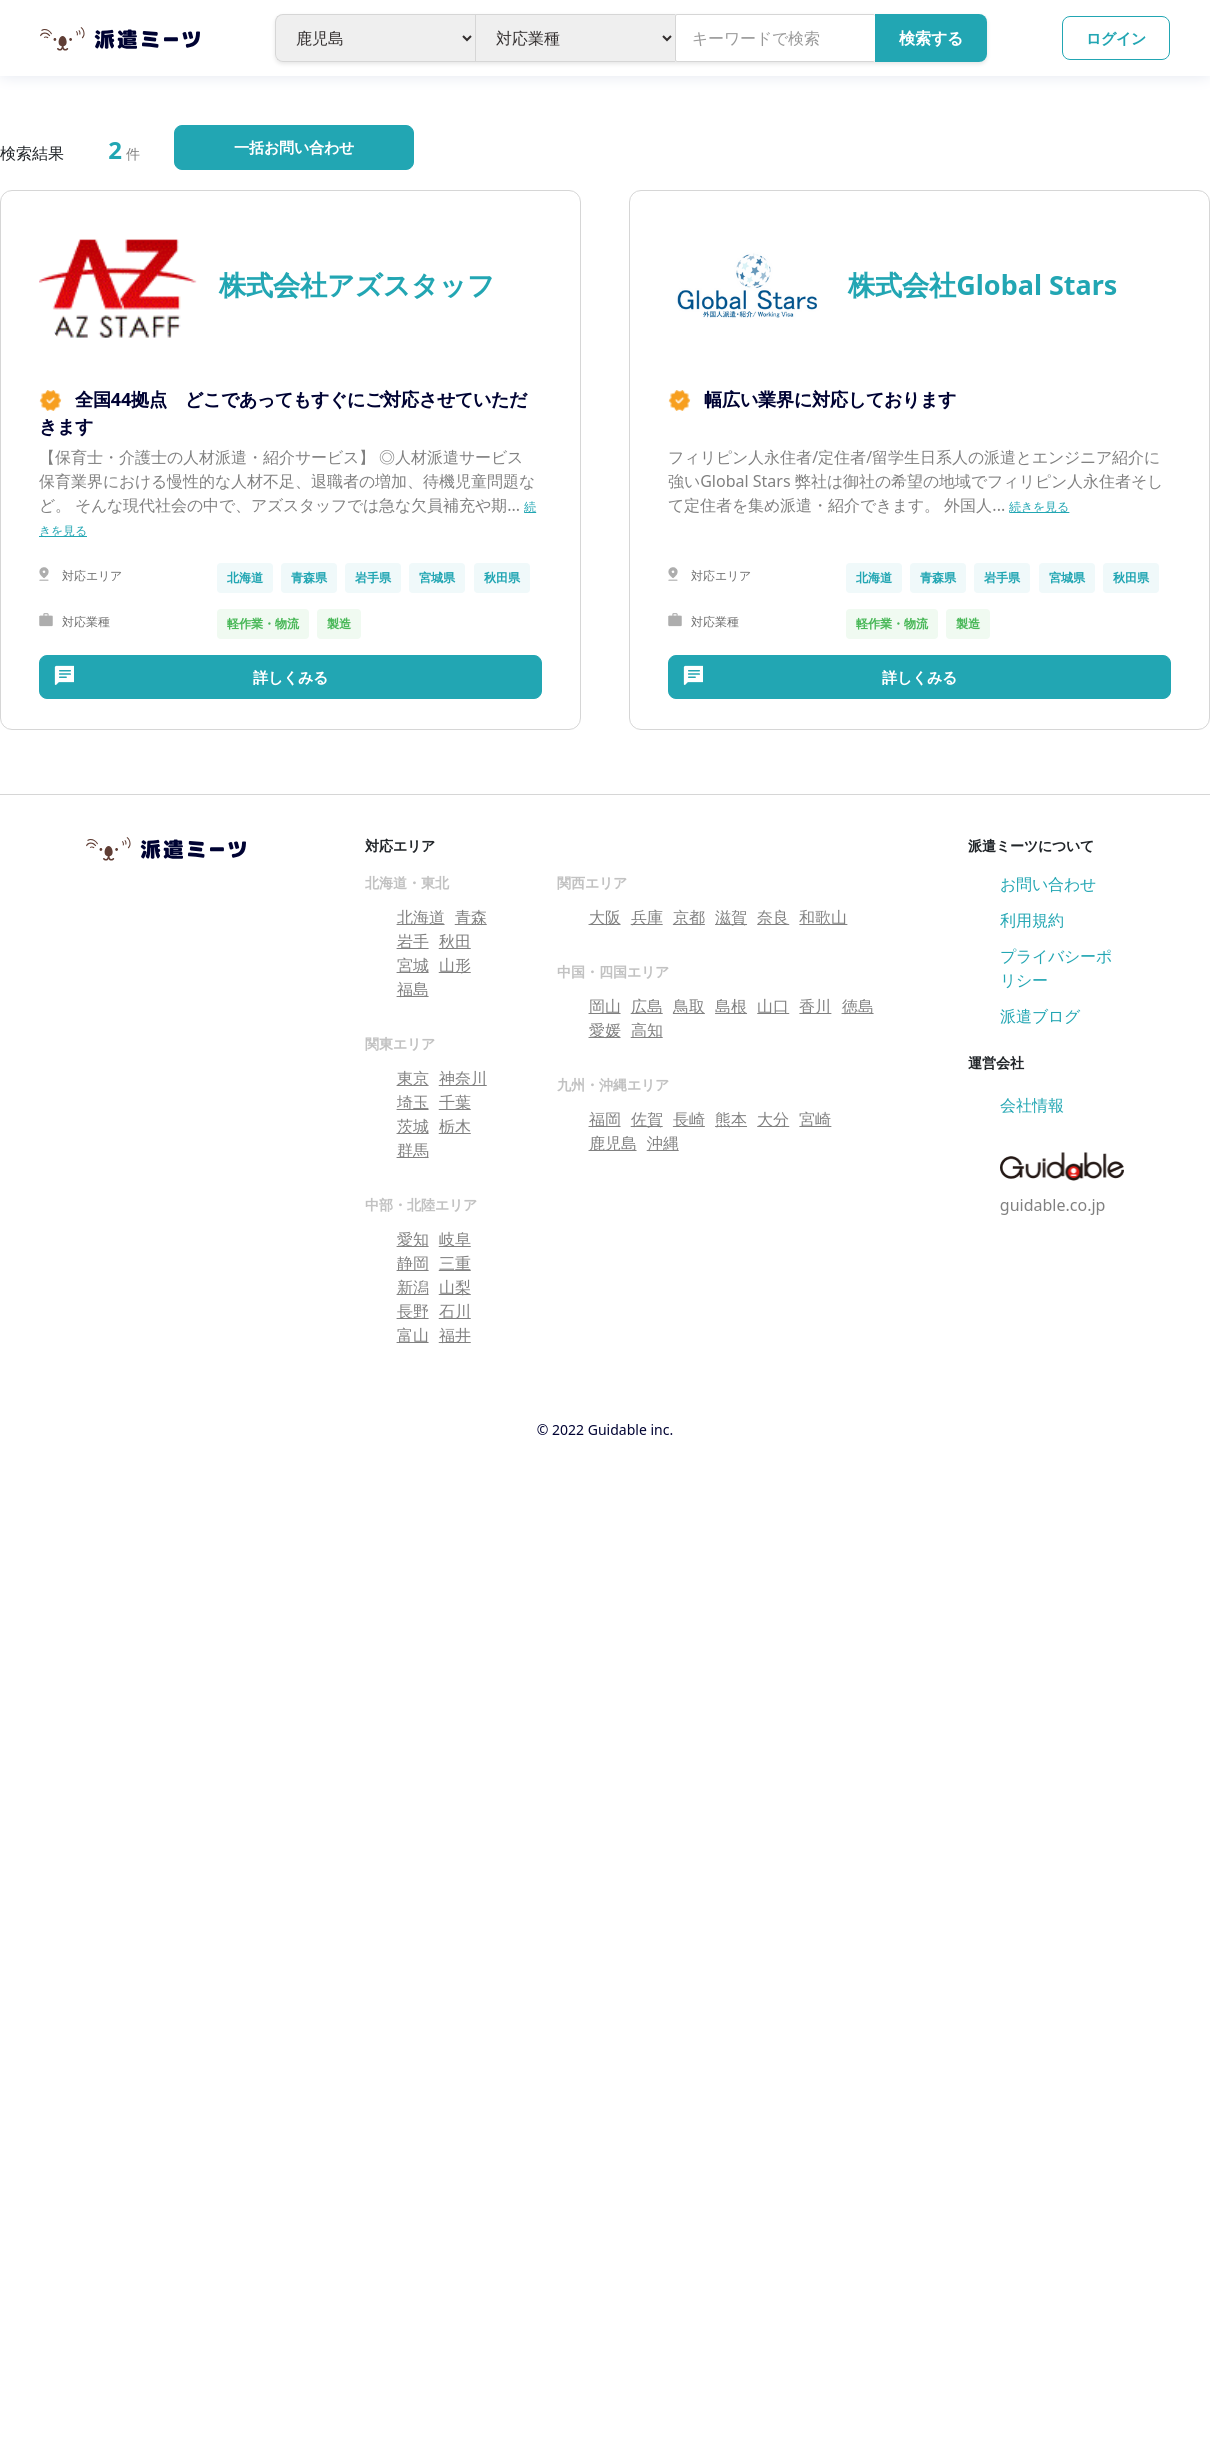 The width and height of the screenshot is (1210, 2452). Describe the element at coordinates (823, 917) in the screenshot. I see `和歌山` at that location.